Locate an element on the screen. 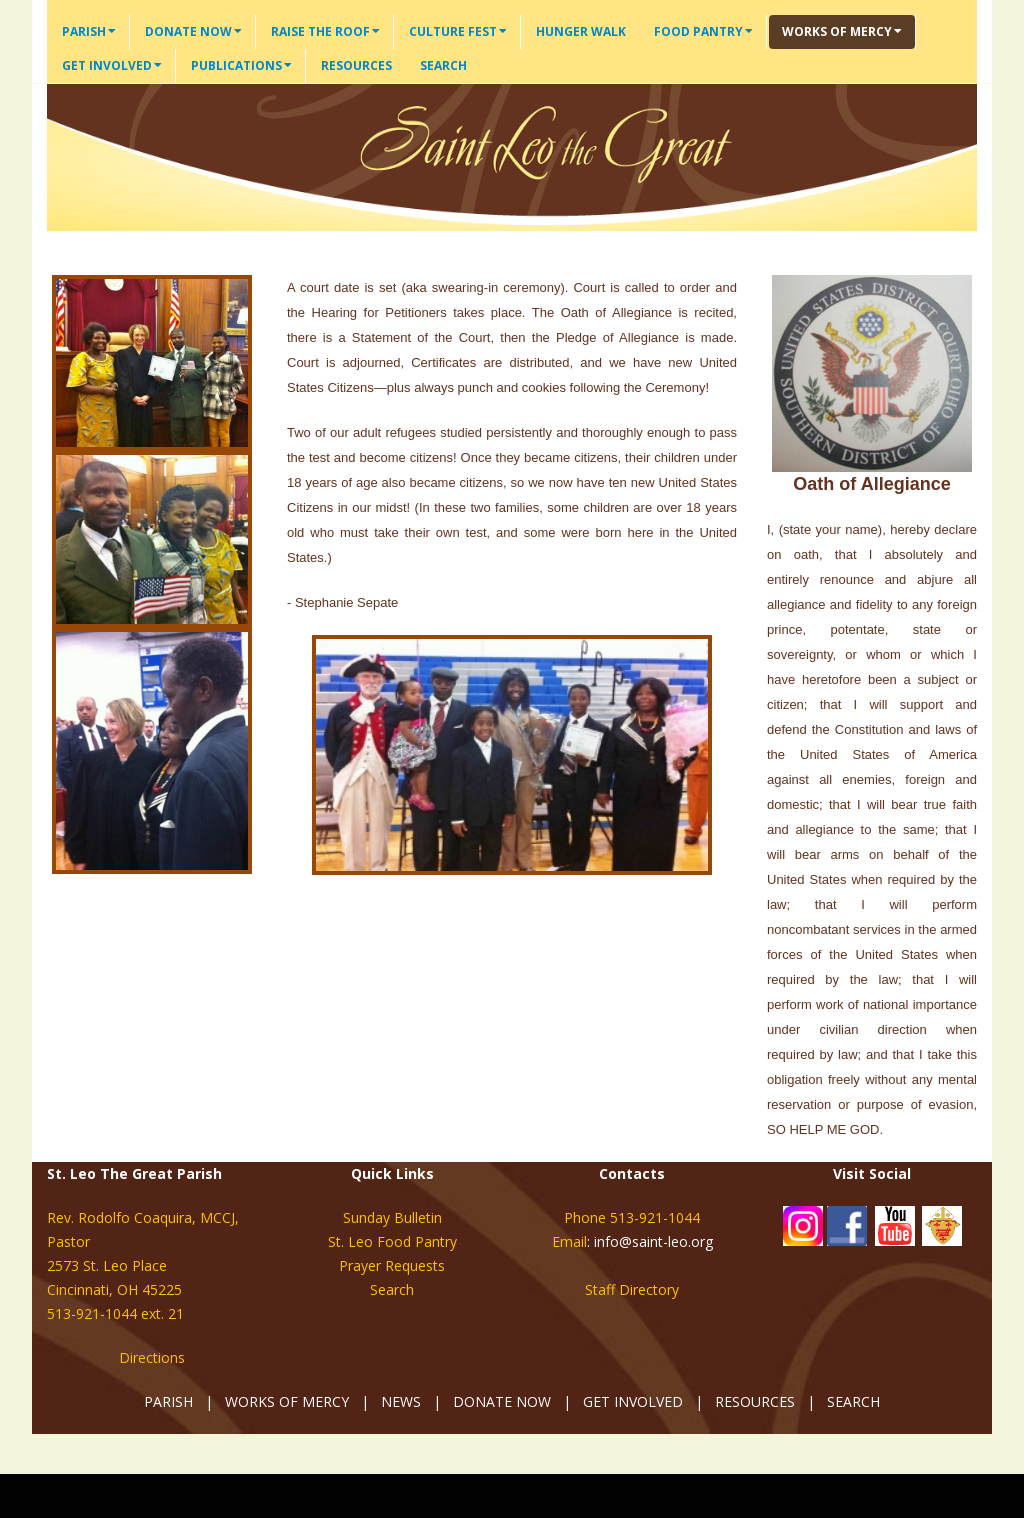 The height and width of the screenshot is (1518, 1024). Culture Fest is located at coordinates (458, 31).